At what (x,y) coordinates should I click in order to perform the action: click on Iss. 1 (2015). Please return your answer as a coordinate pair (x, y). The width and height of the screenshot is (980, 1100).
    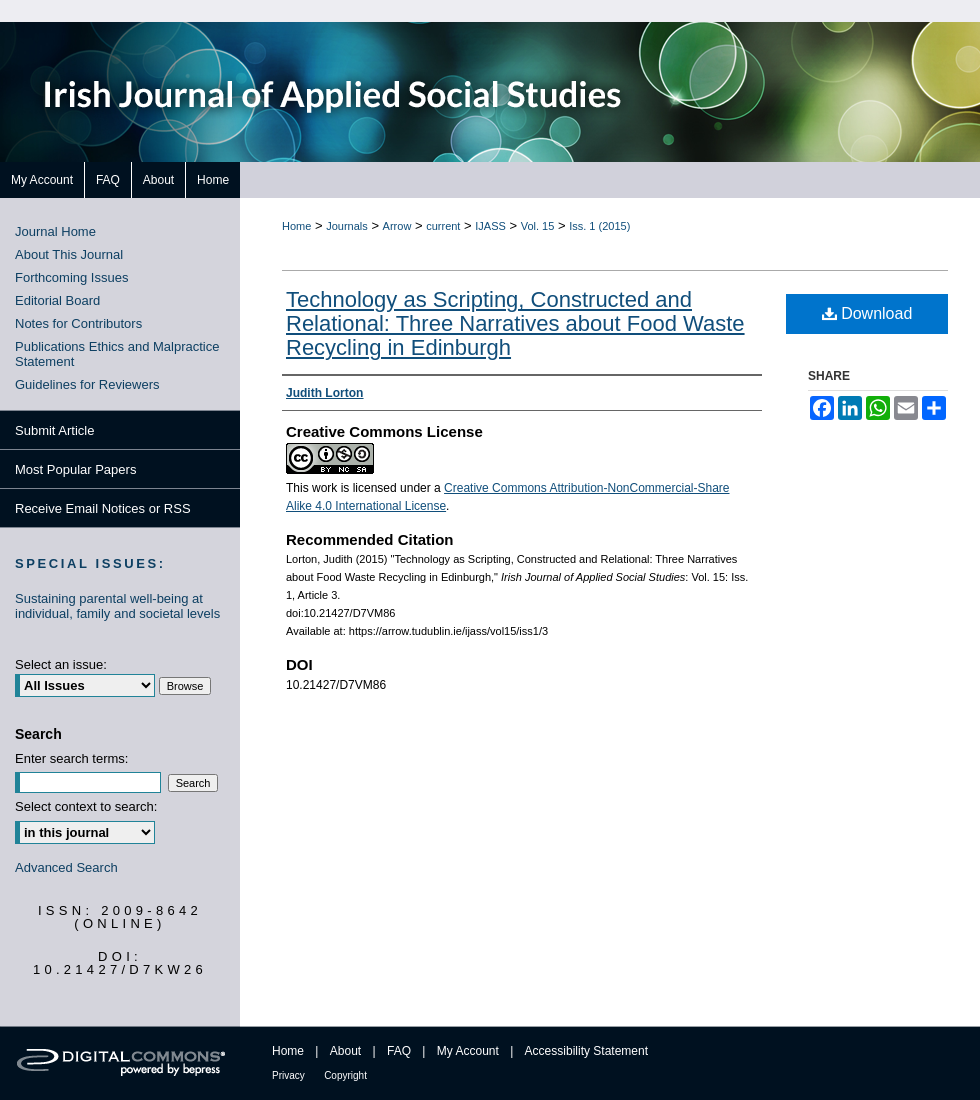
    Looking at the image, I should click on (599, 226).